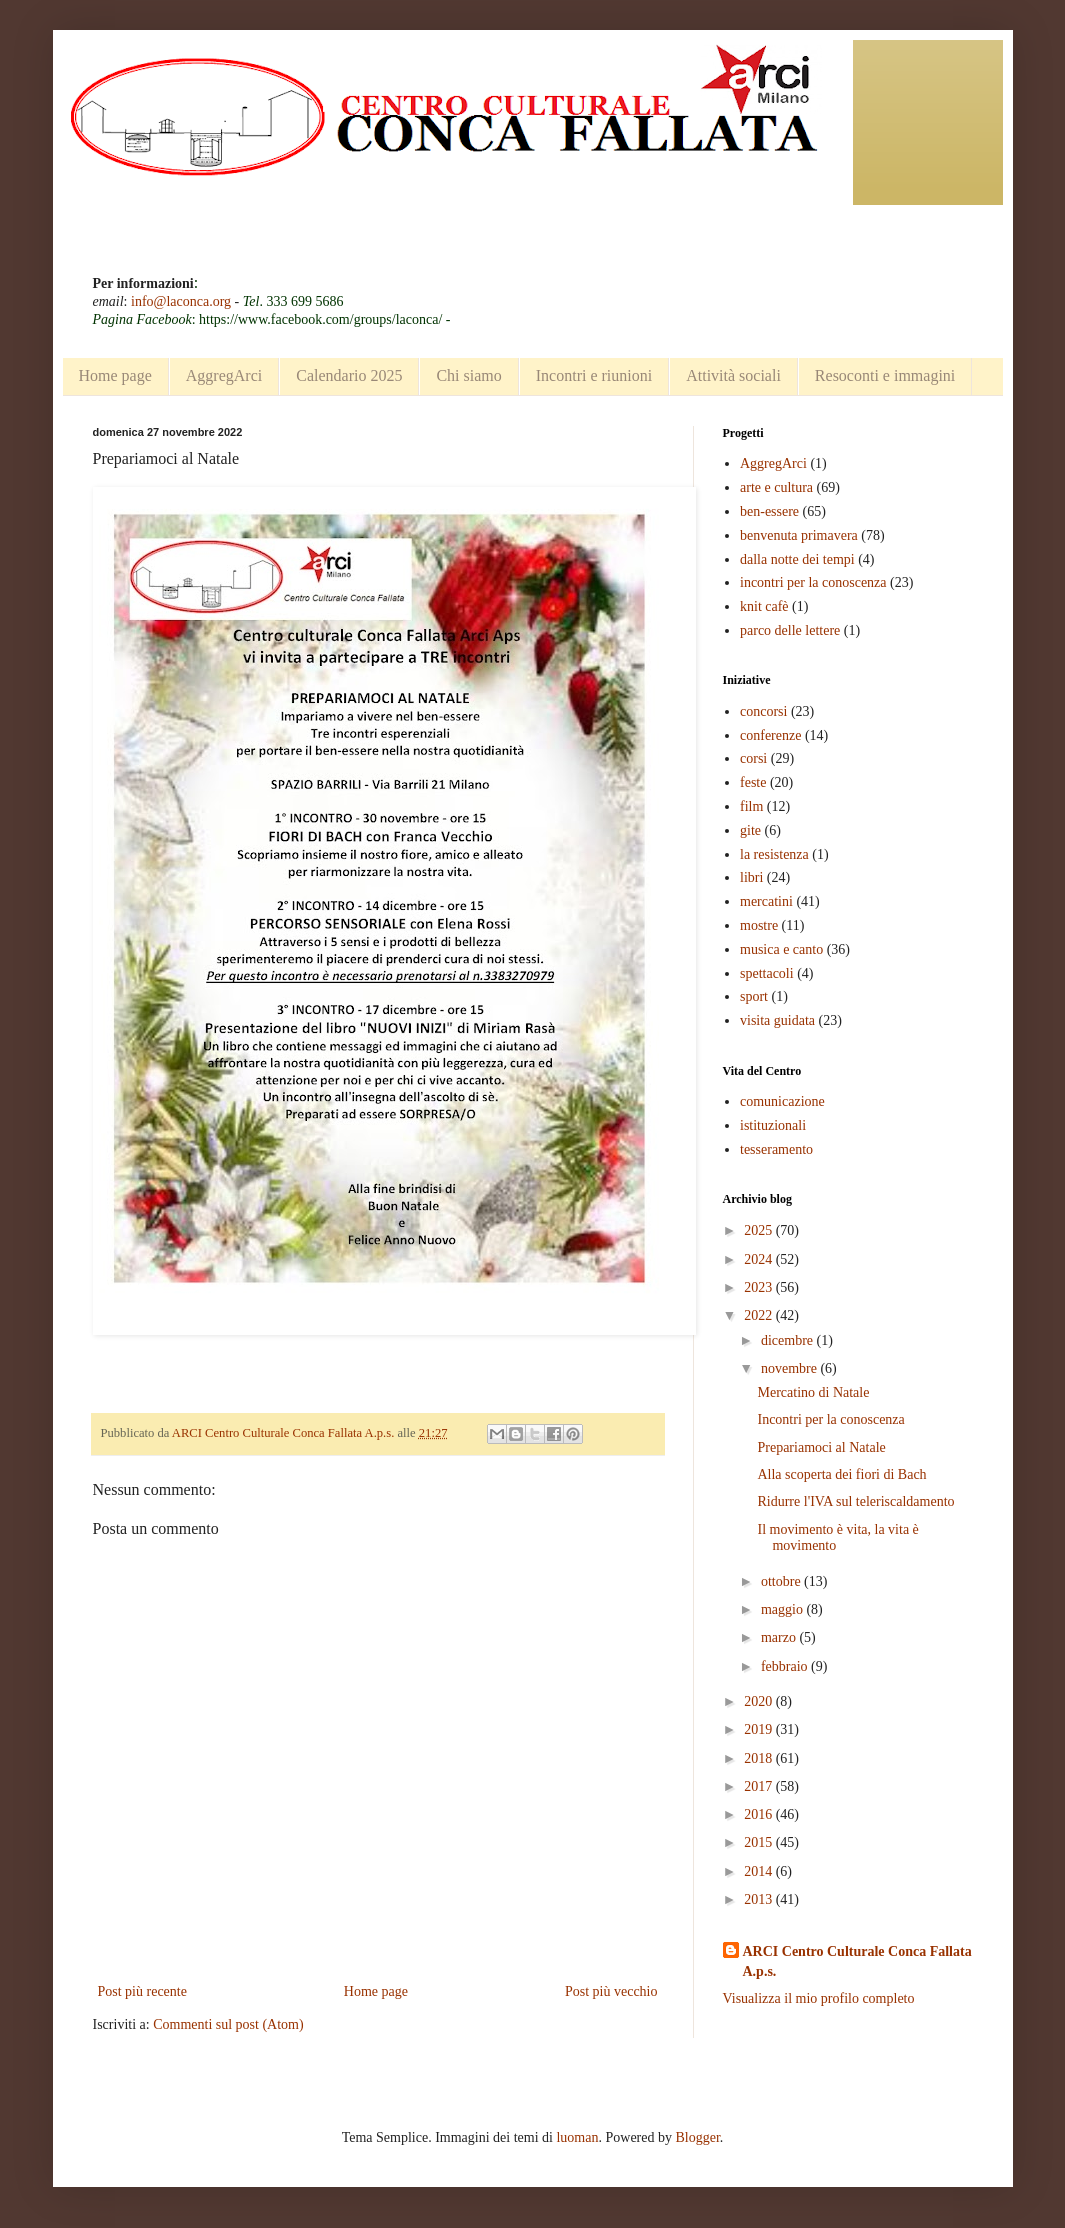 The image size is (1065, 2228). What do you see at coordinates (799, 535) in the screenshot?
I see `benvenuta primavera` at bounding box center [799, 535].